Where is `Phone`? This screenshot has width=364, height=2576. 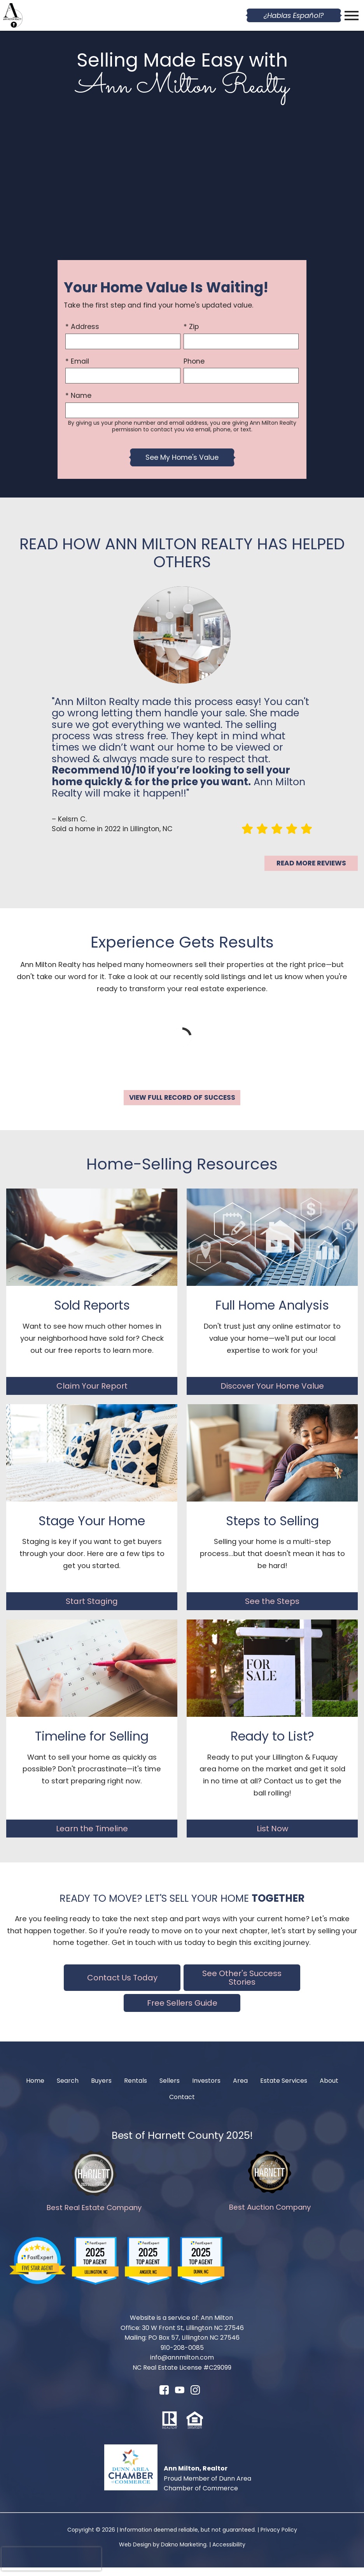
Phone is located at coordinates (194, 361).